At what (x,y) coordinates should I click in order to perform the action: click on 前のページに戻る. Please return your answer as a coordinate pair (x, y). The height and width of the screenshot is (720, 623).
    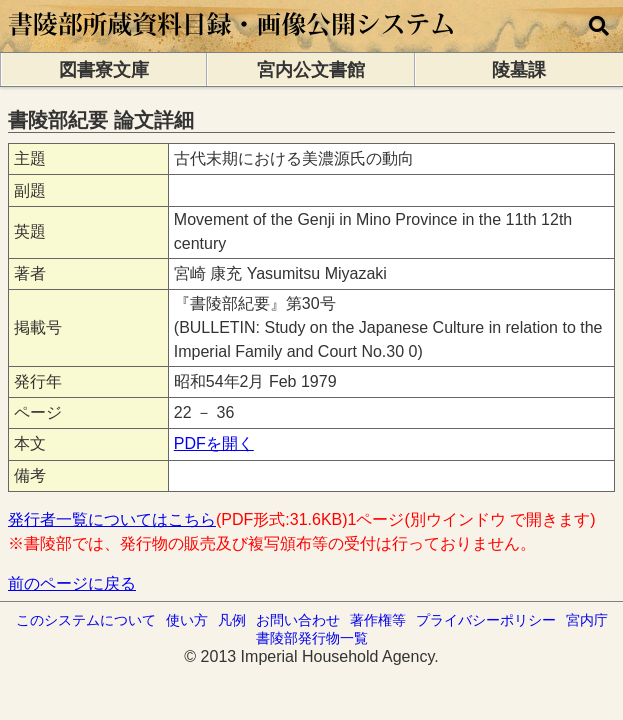
    Looking at the image, I should click on (72, 583).